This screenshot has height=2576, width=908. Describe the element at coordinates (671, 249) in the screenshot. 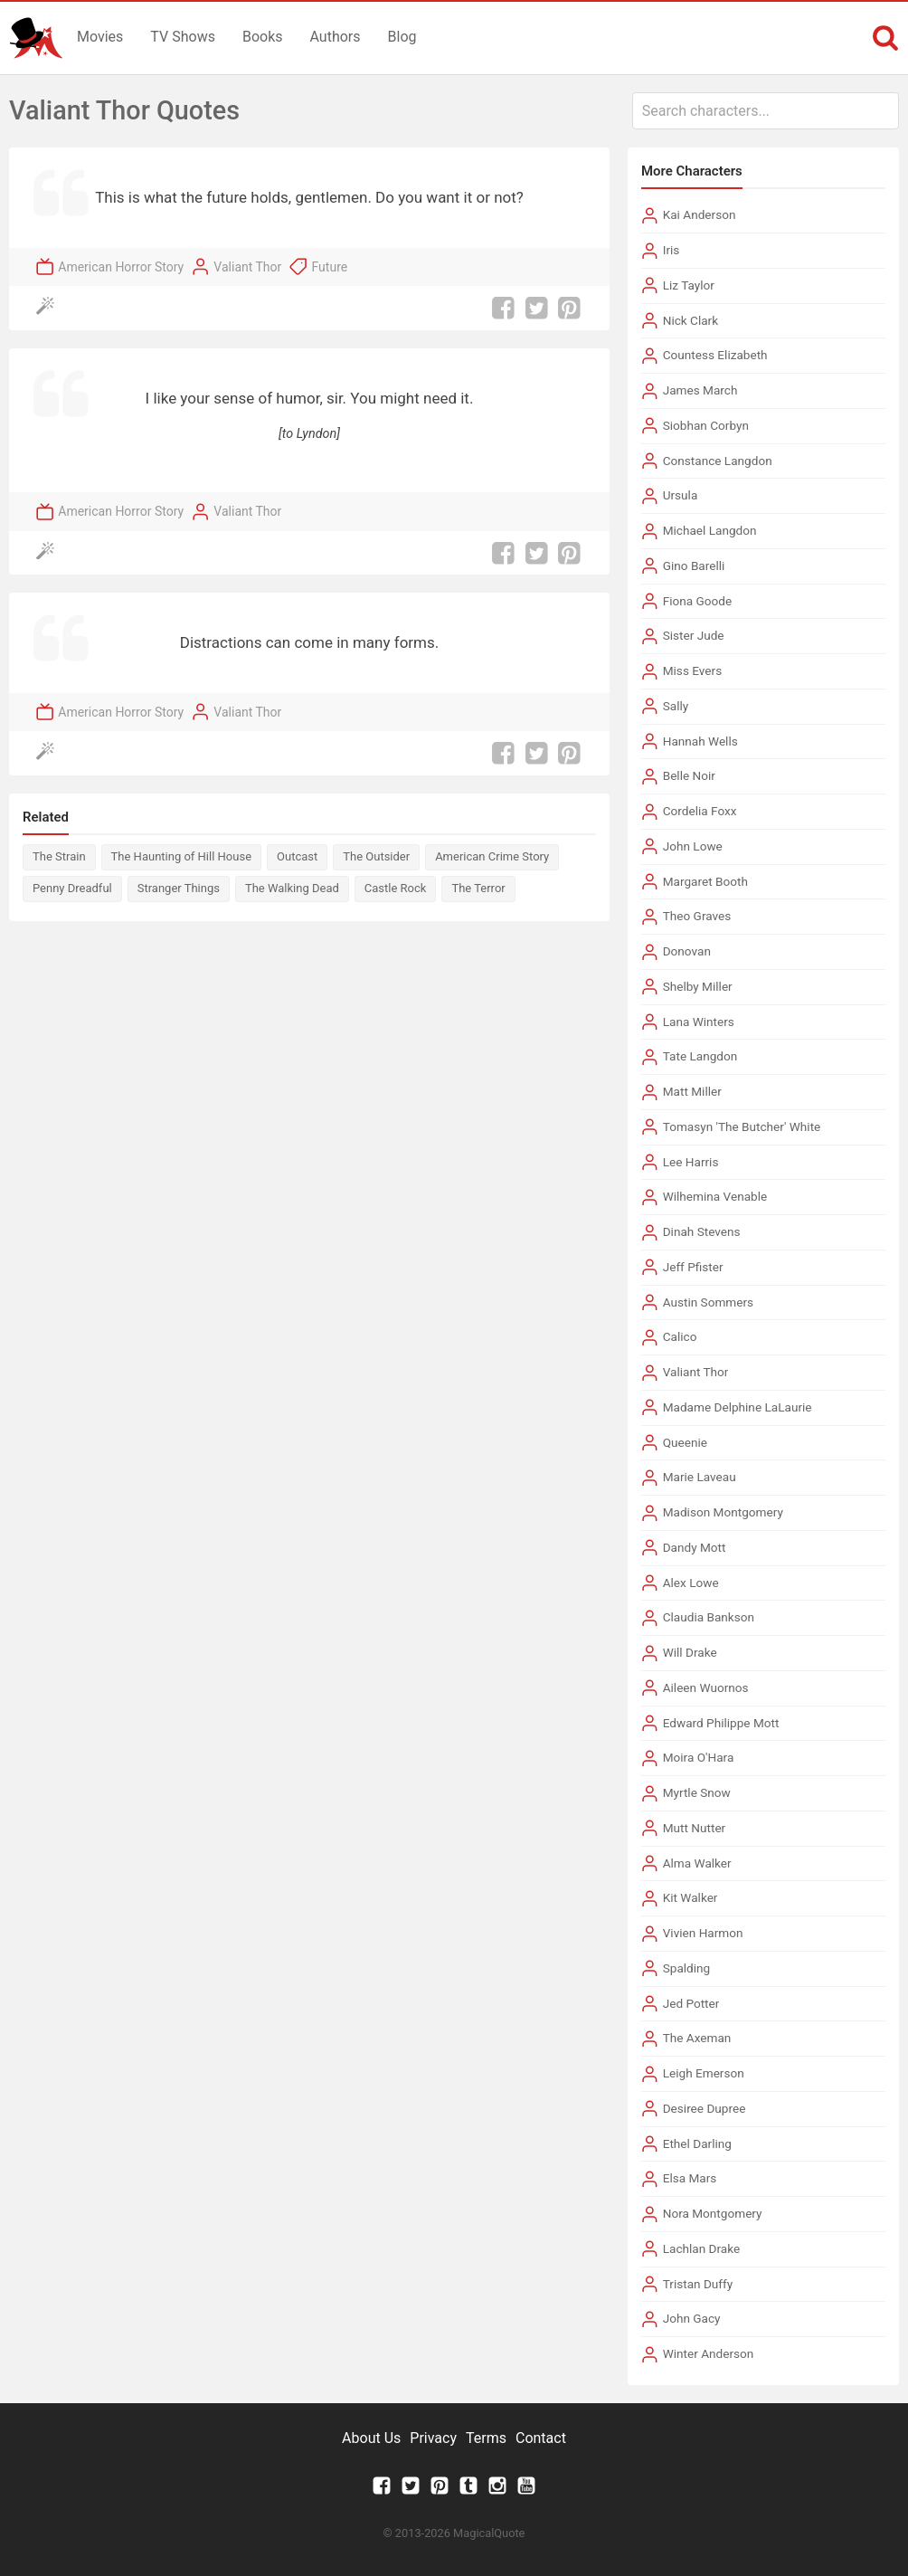

I see `Iris` at that location.